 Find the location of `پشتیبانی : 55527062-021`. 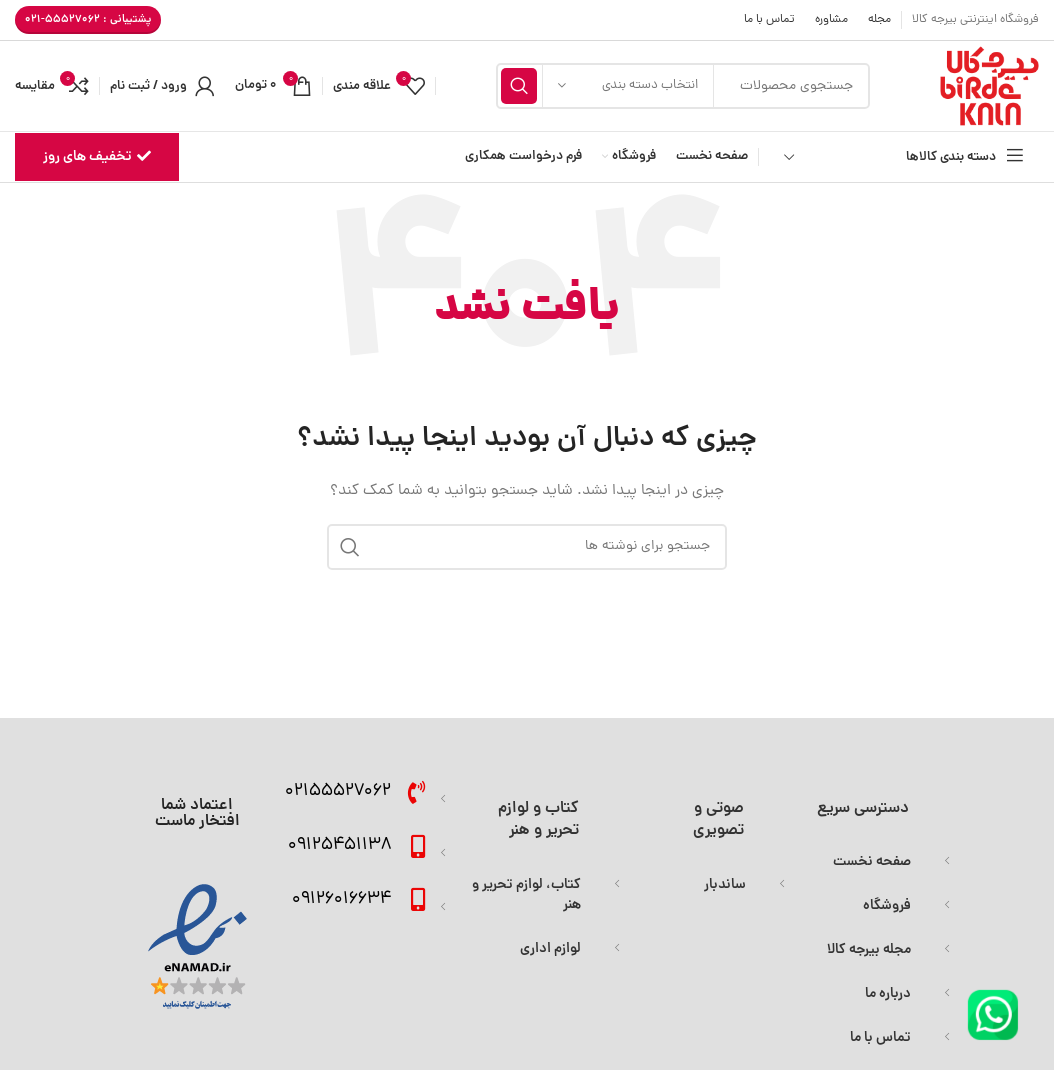

پشتیبانی : 55527062-021 is located at coordinates (88, 19).